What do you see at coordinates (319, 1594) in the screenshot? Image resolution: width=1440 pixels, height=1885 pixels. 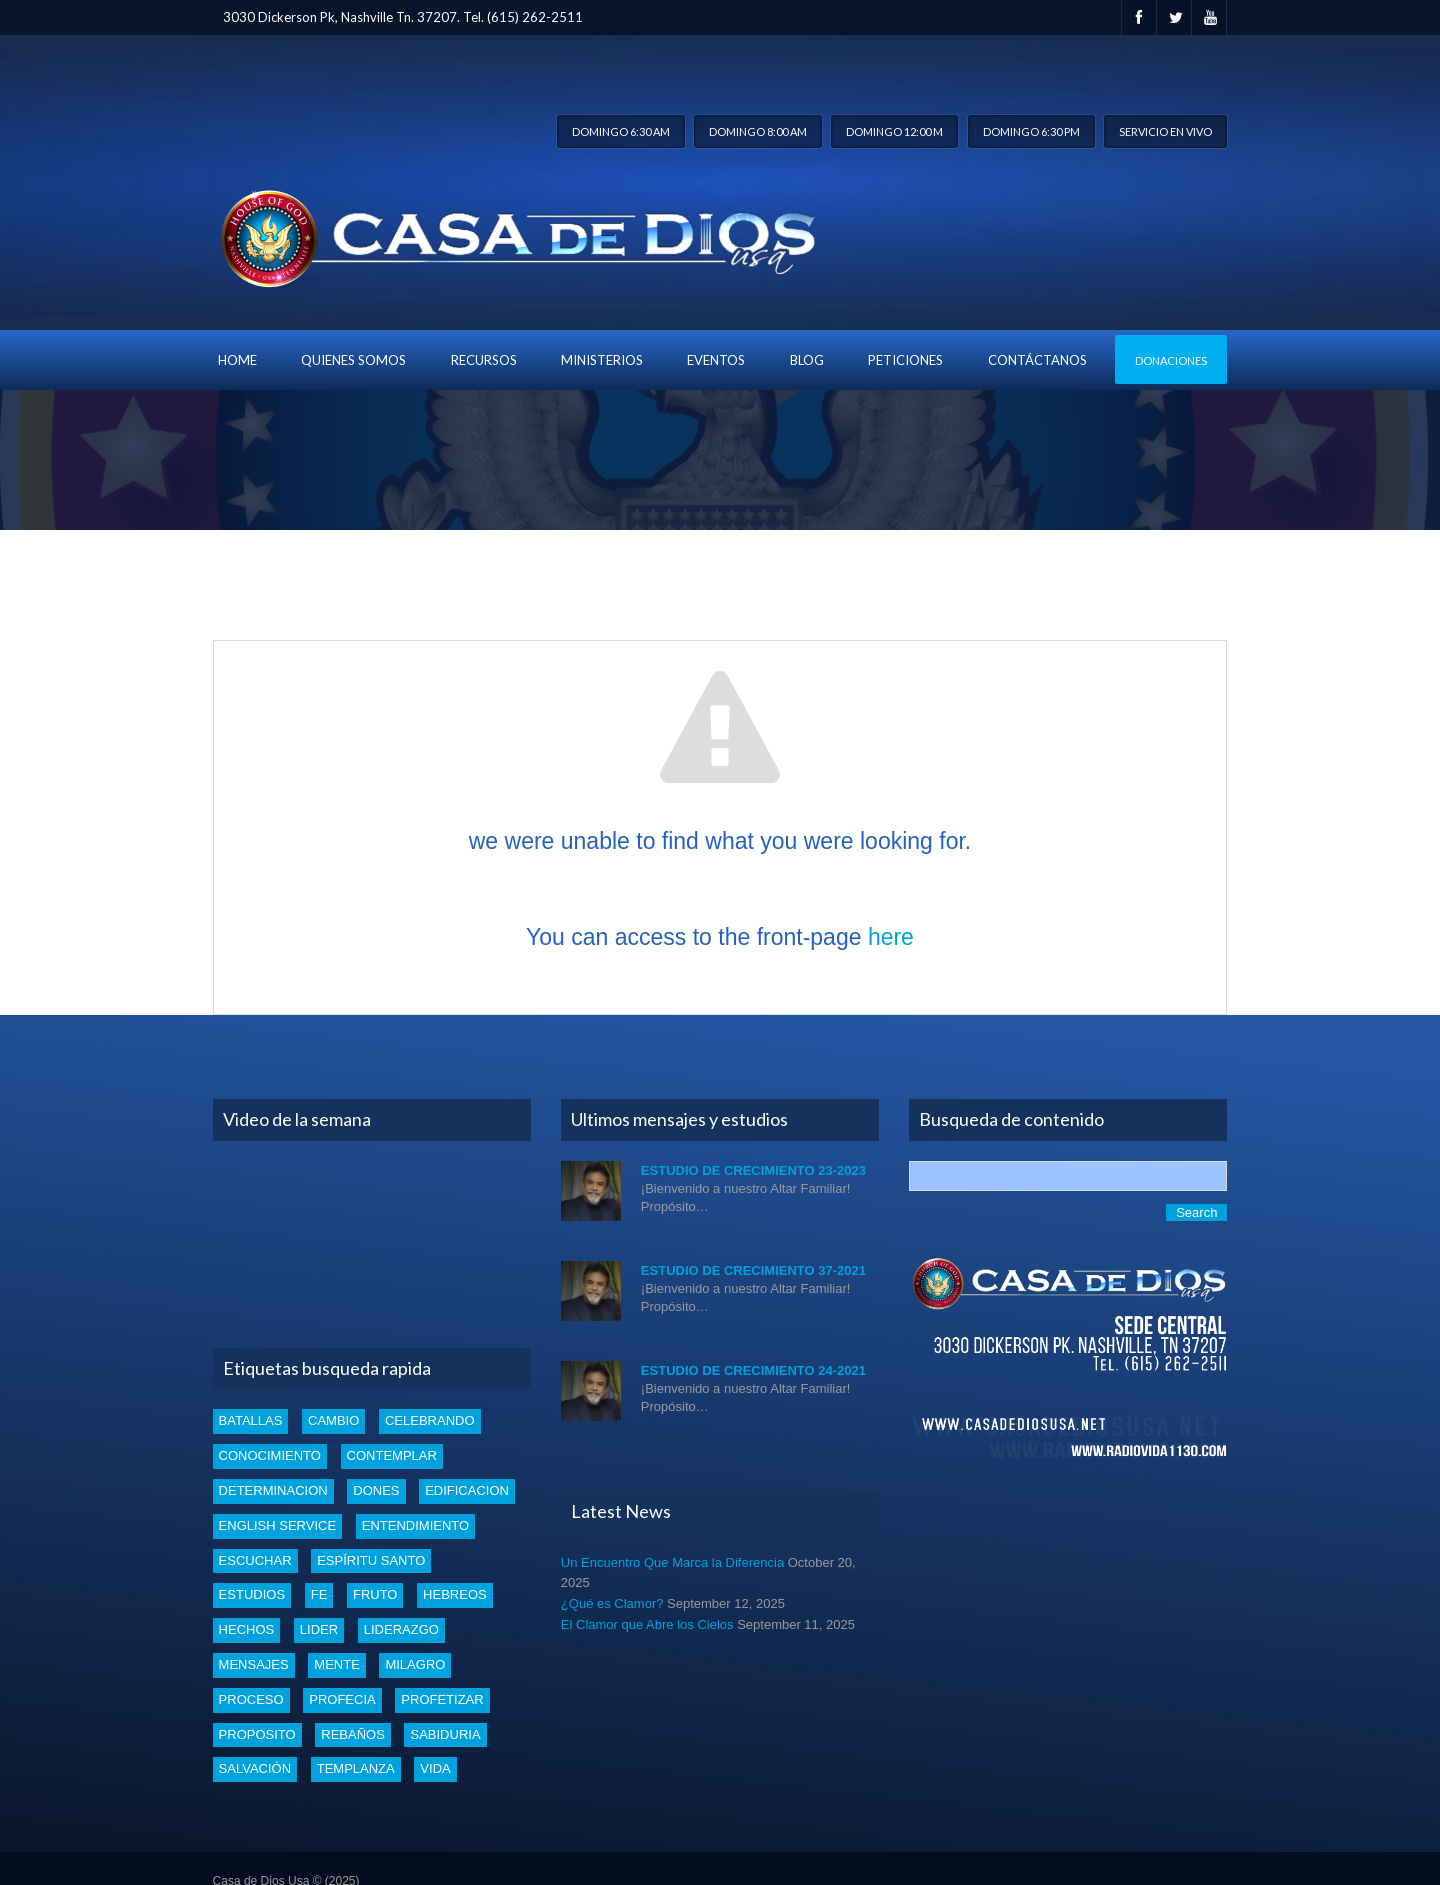 I see `Fe [Fe (4 items)]` at bounding box center [319, 1594].